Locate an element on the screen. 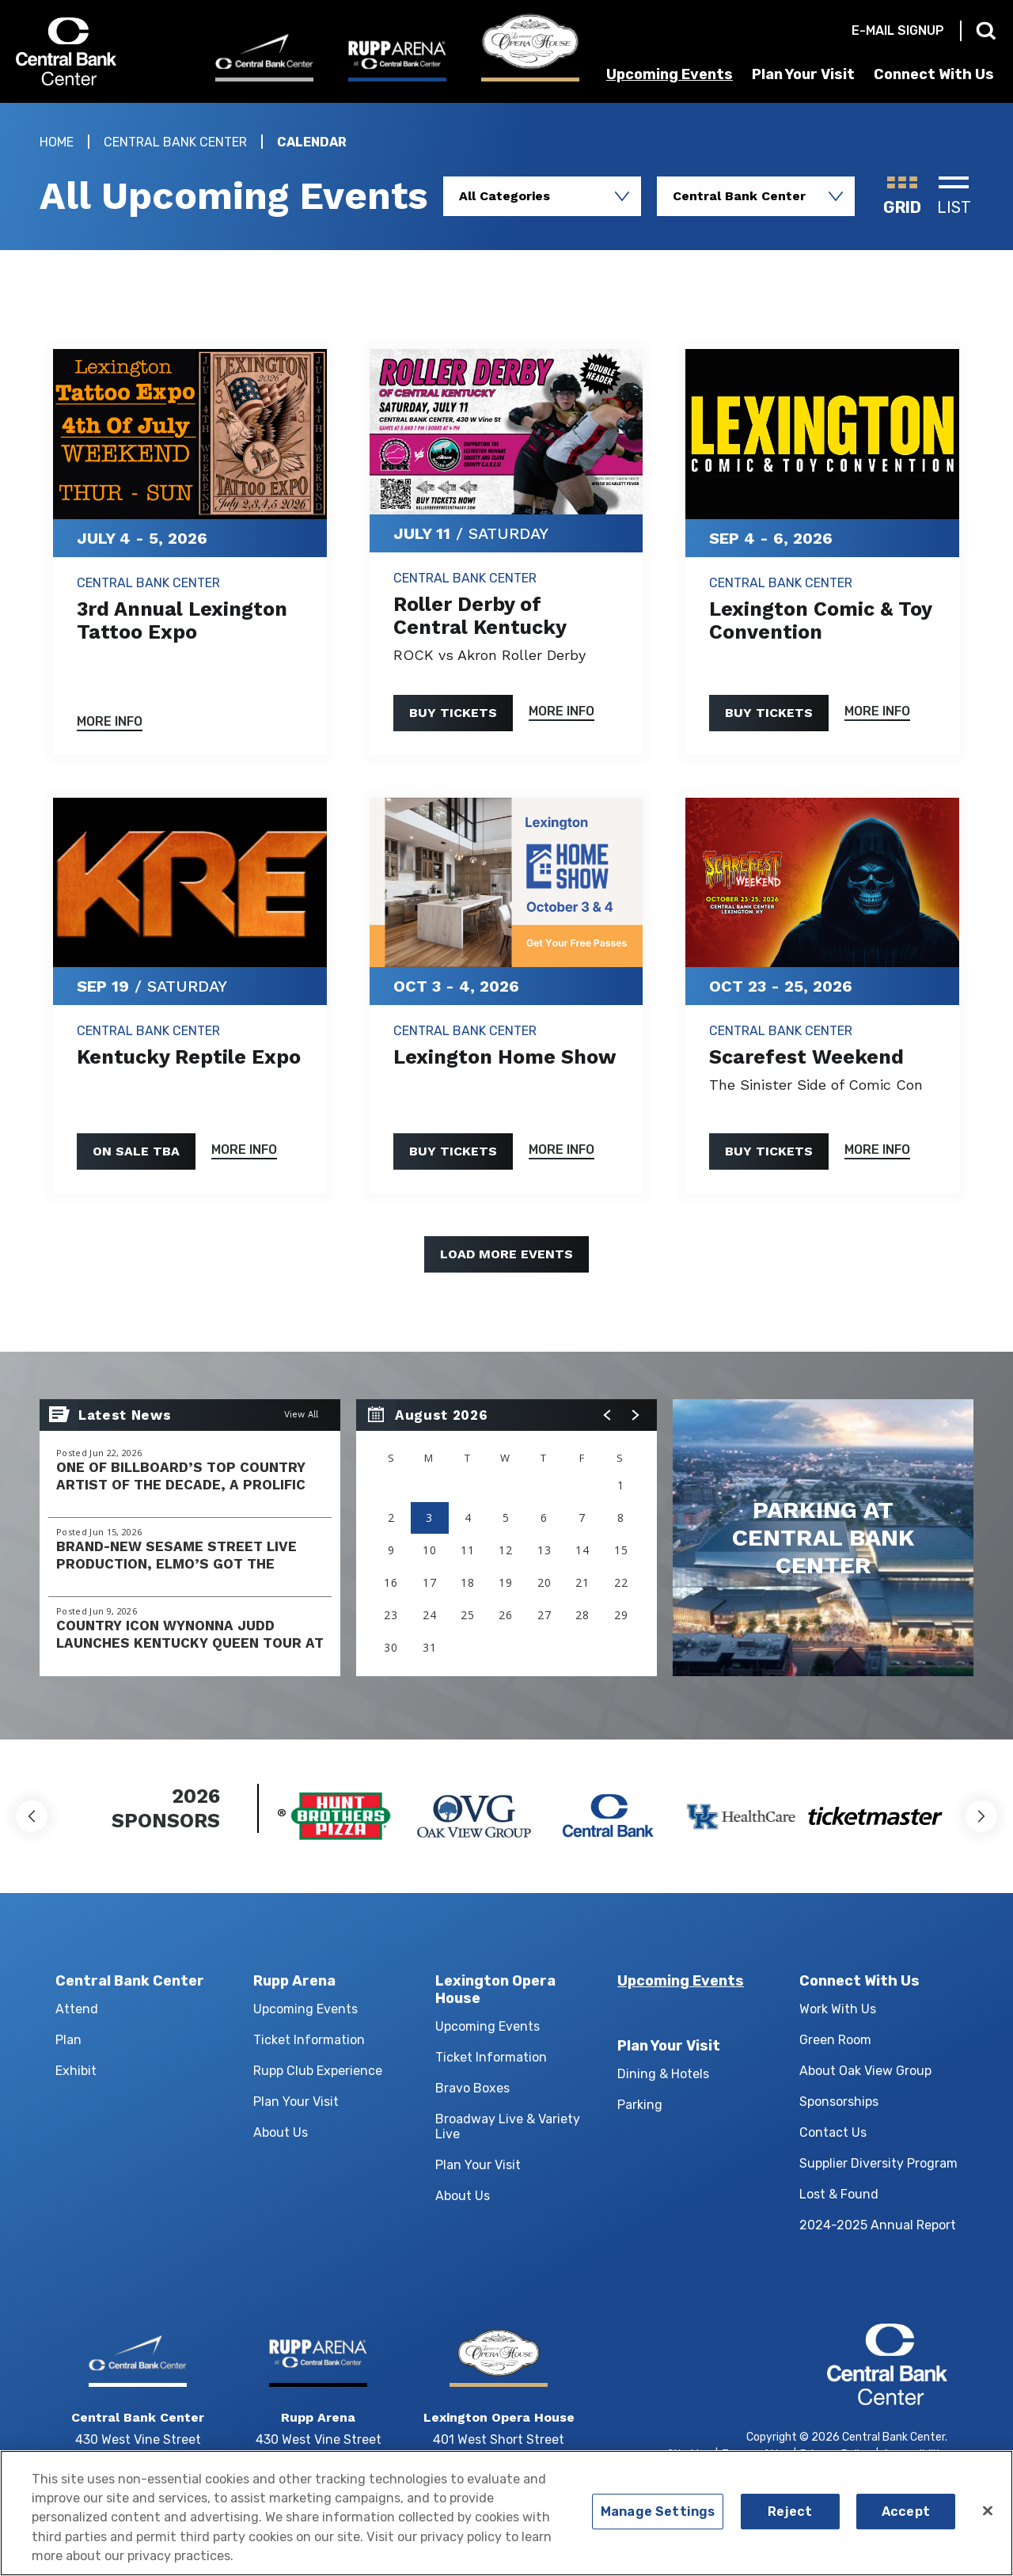 This screenshot has height=2576, width=1013. Kentucky Reptile Expo is located at coordinates (189, 1056).